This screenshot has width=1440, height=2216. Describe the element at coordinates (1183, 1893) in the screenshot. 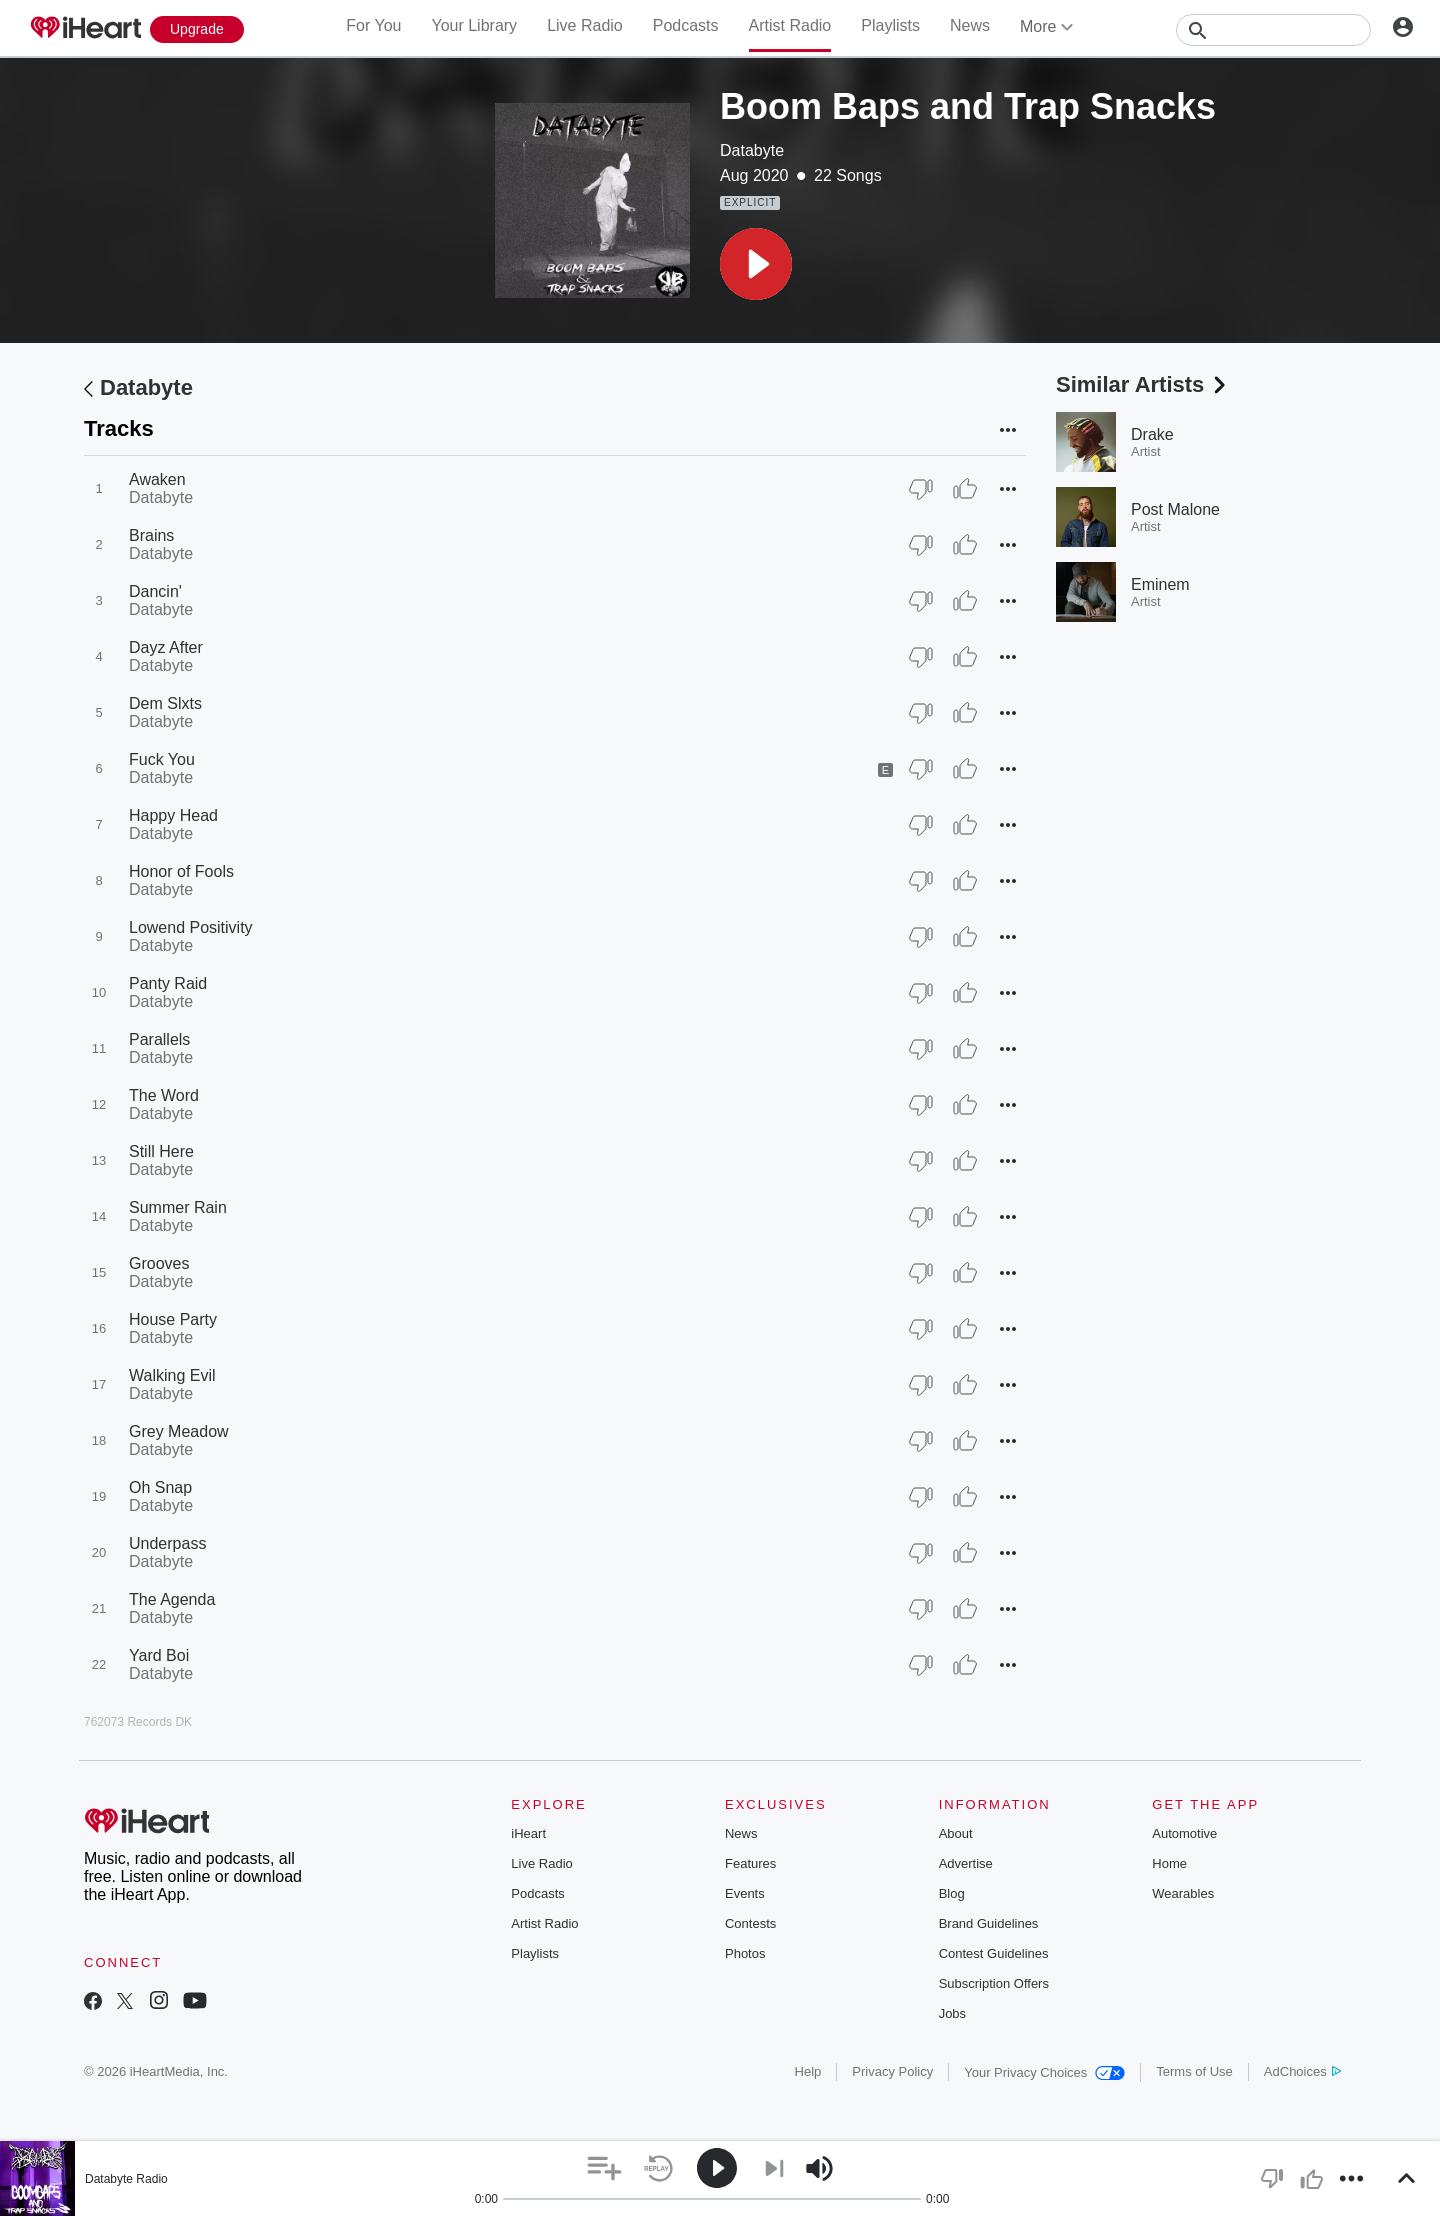

I see `Wearables` at that location.